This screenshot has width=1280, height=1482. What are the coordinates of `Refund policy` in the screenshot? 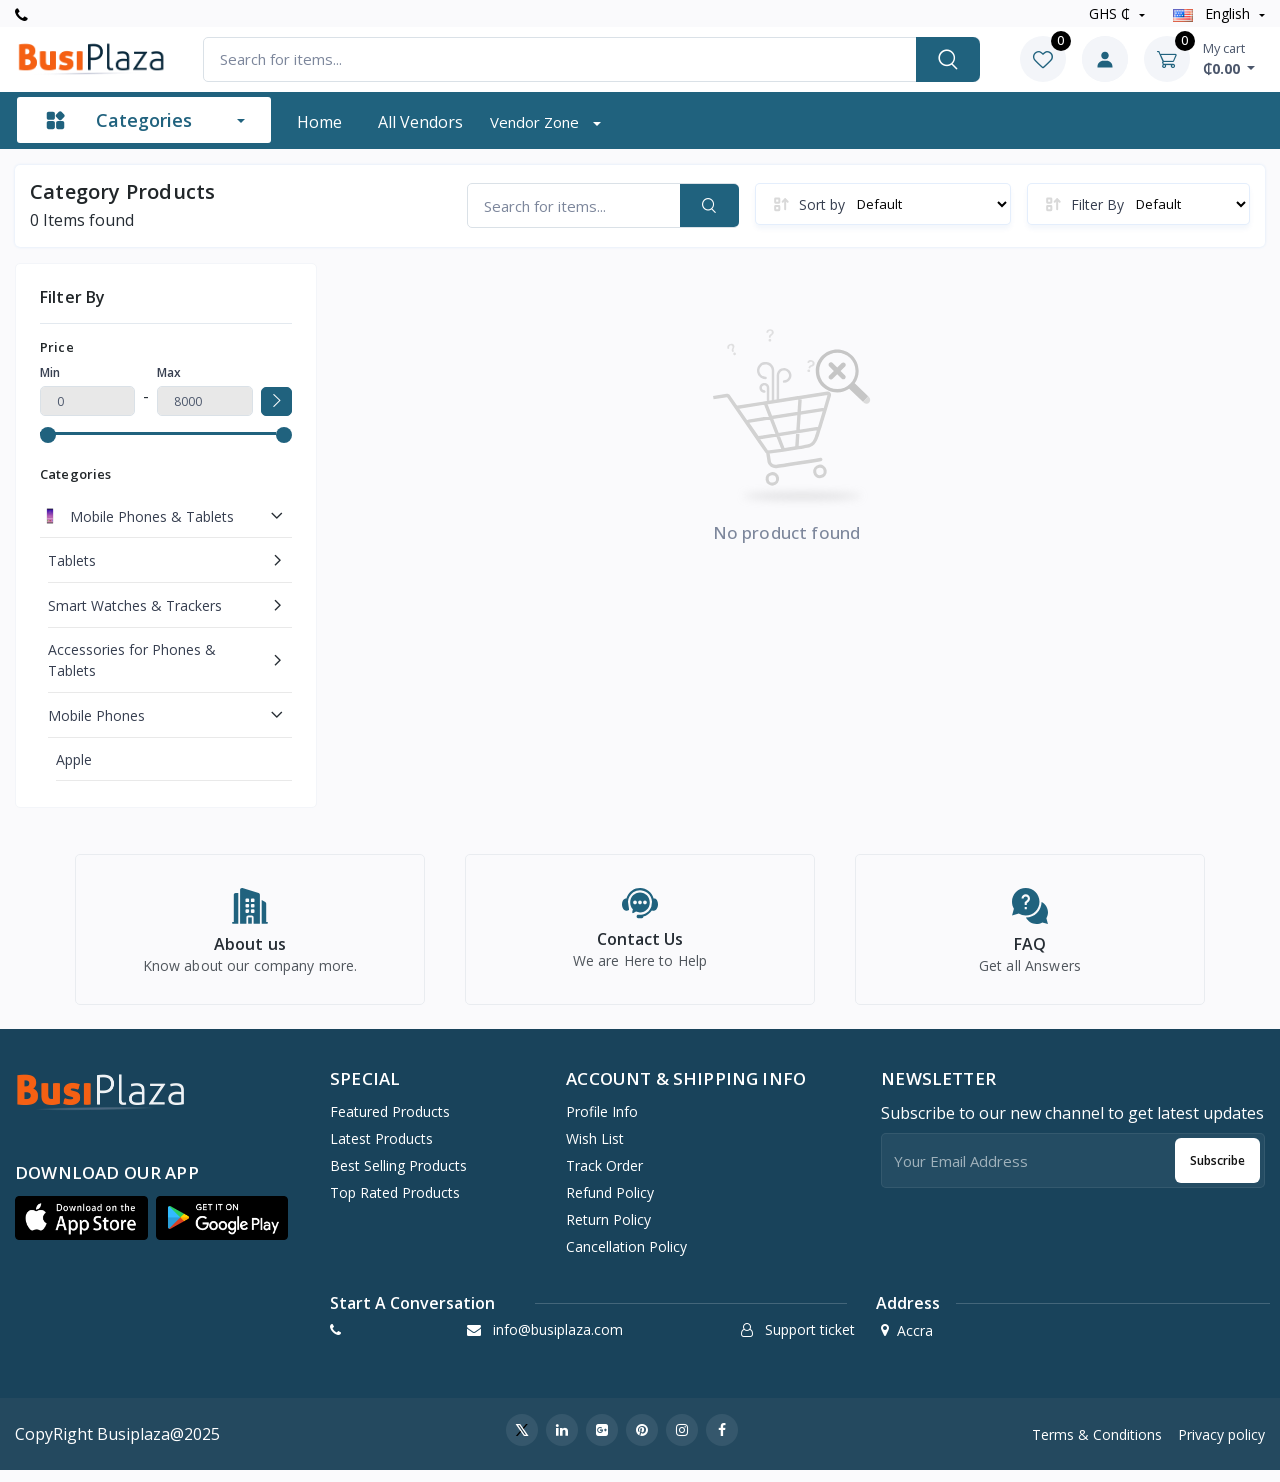 It's located at (610, 1203).